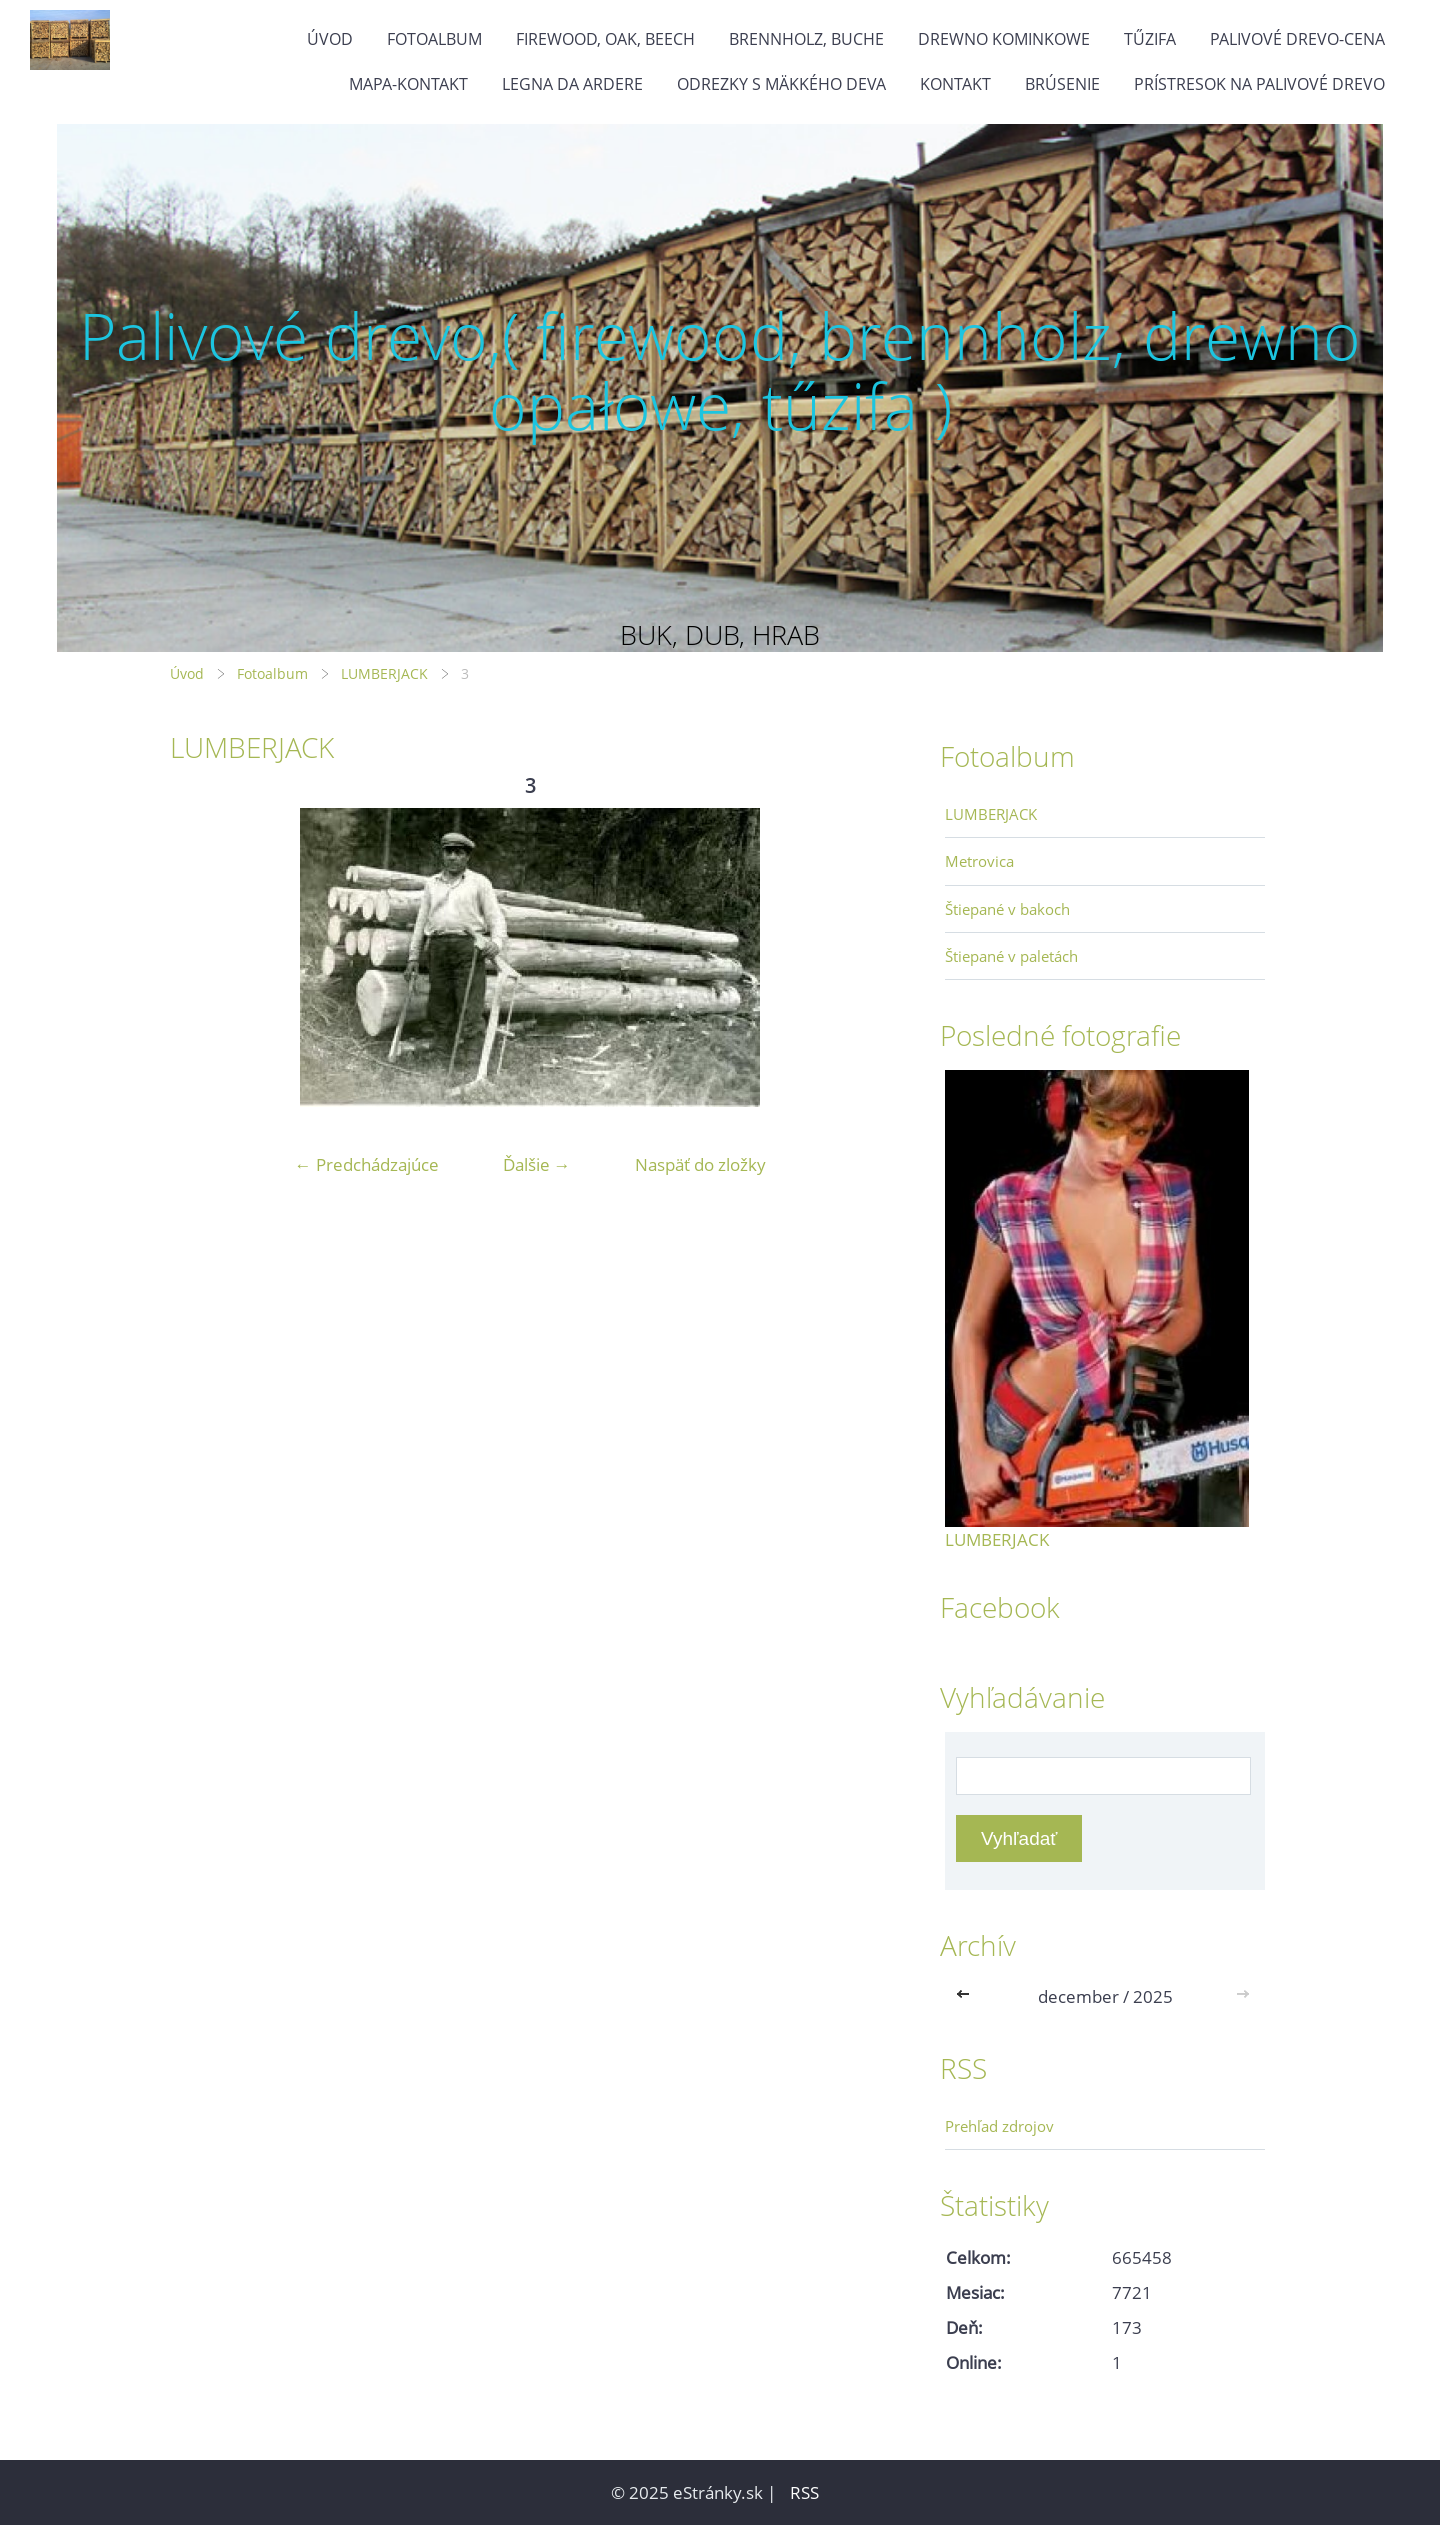 This screenshot has width=1440, height=2525. What do you see at coordinates (979, 861) in the screenshot?
I see `Metrovica` at bounding box center [979, 861].